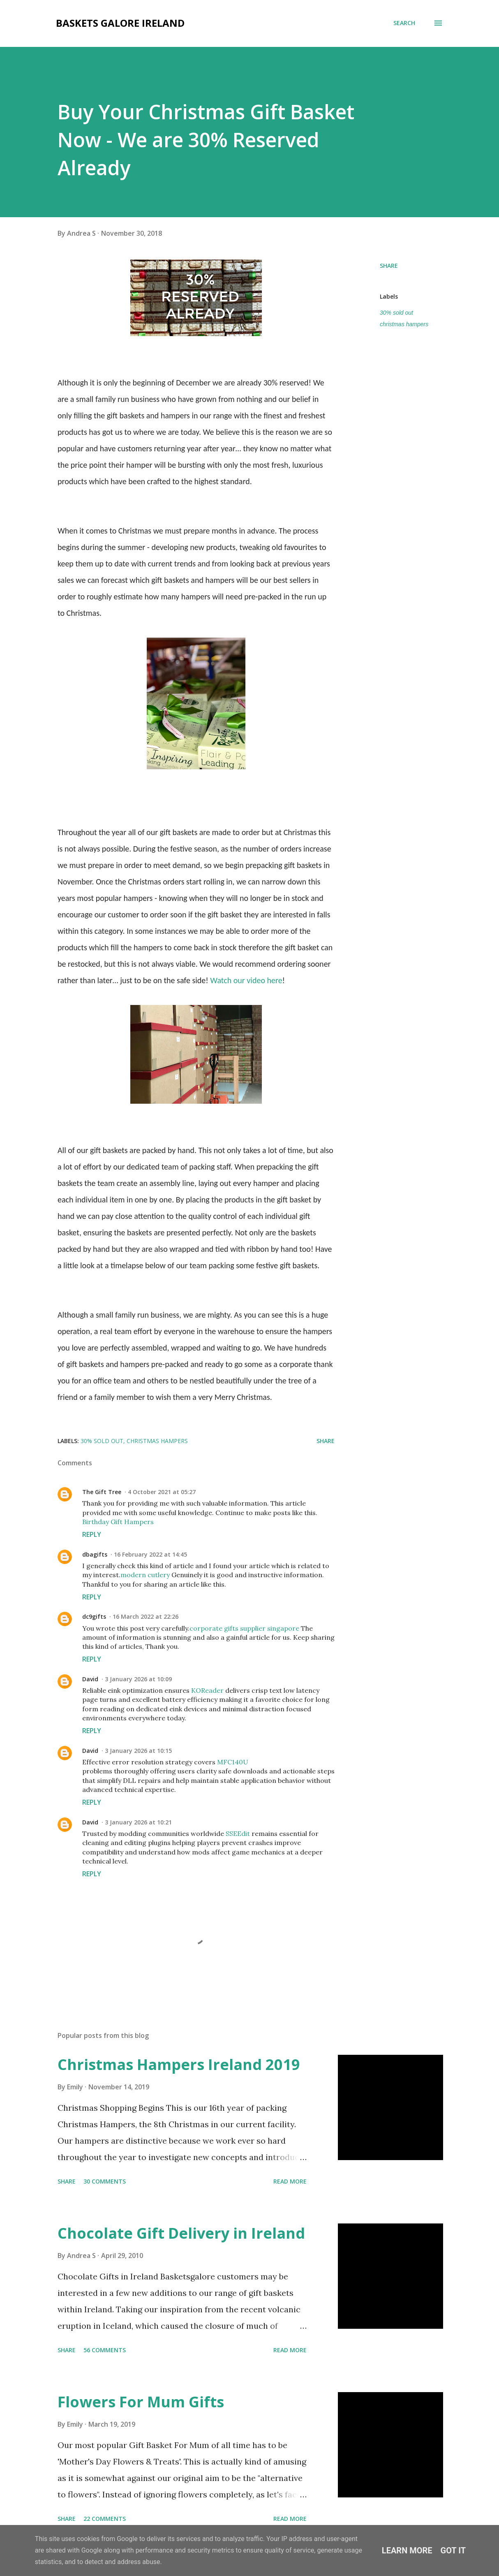  I want to click on Flowers For Mum Gifts, so click(141, 2402).